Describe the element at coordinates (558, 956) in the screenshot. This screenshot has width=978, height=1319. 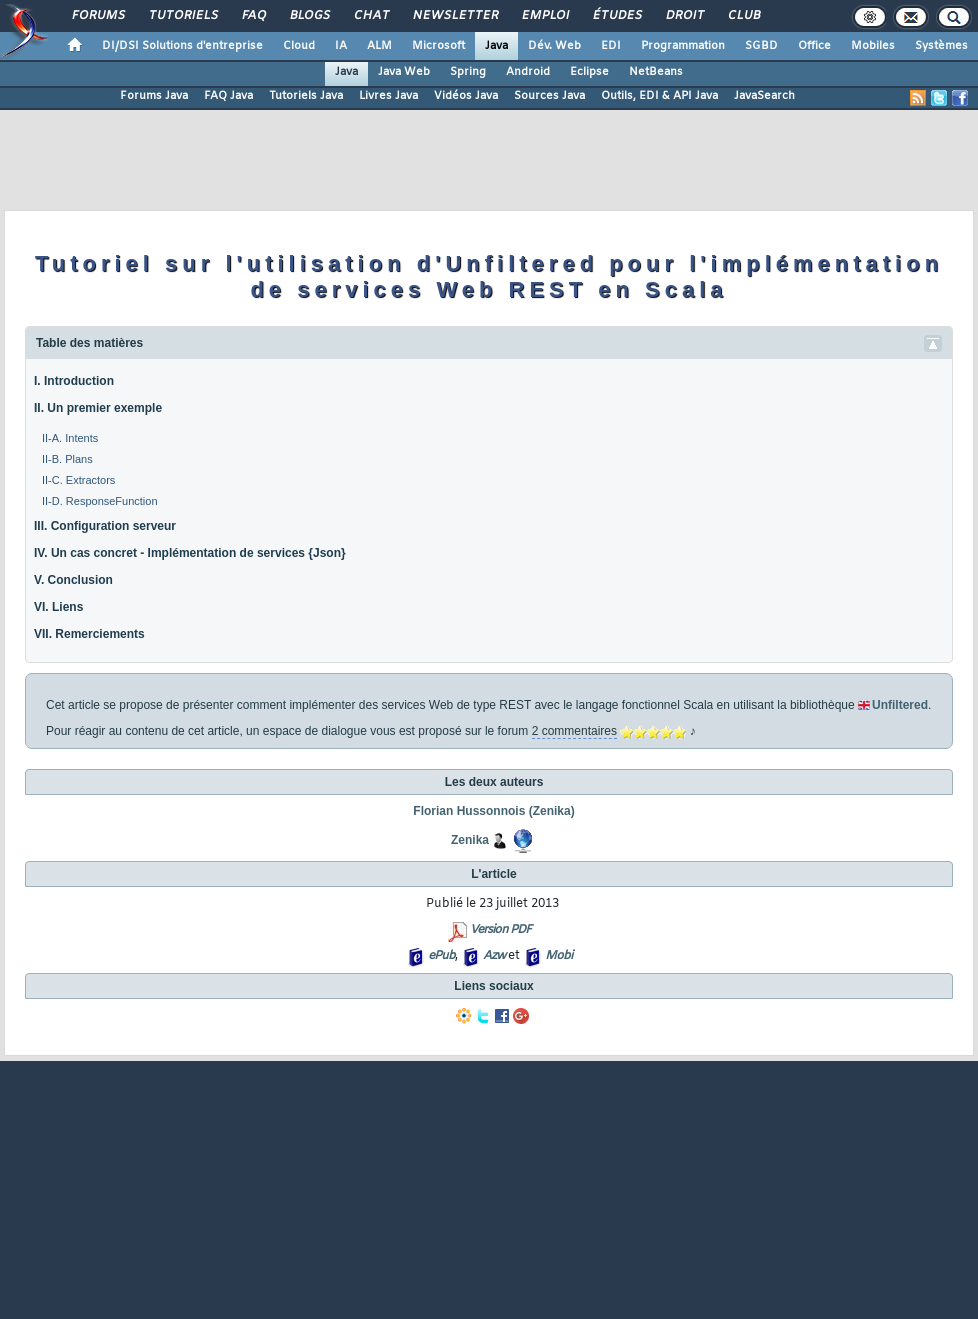
I see `Mobi` at that location.